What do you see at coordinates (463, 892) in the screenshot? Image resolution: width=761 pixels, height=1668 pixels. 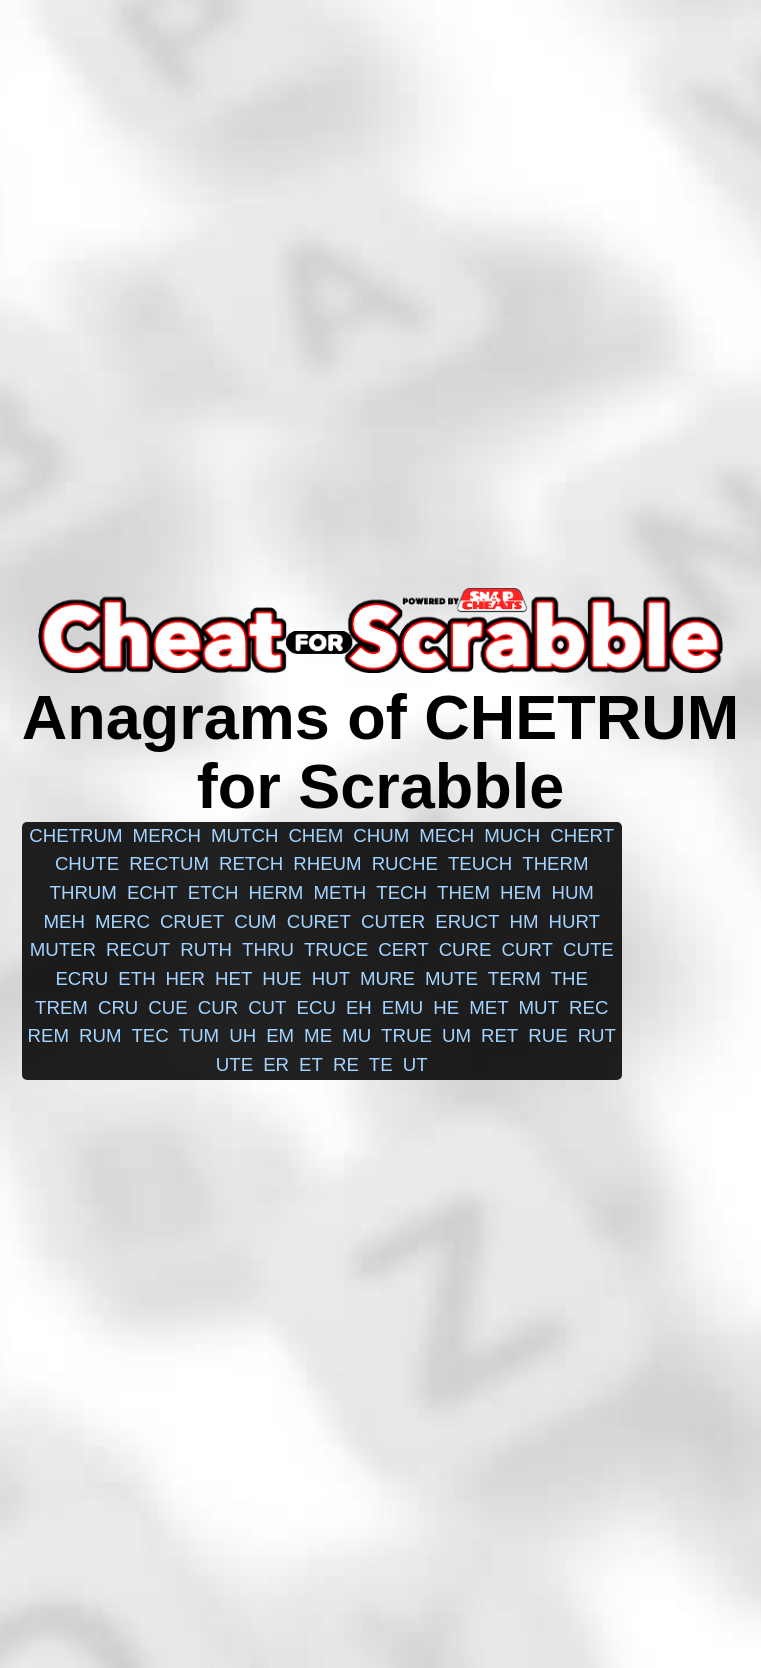 I see `them` at bounding box center [463, 892].